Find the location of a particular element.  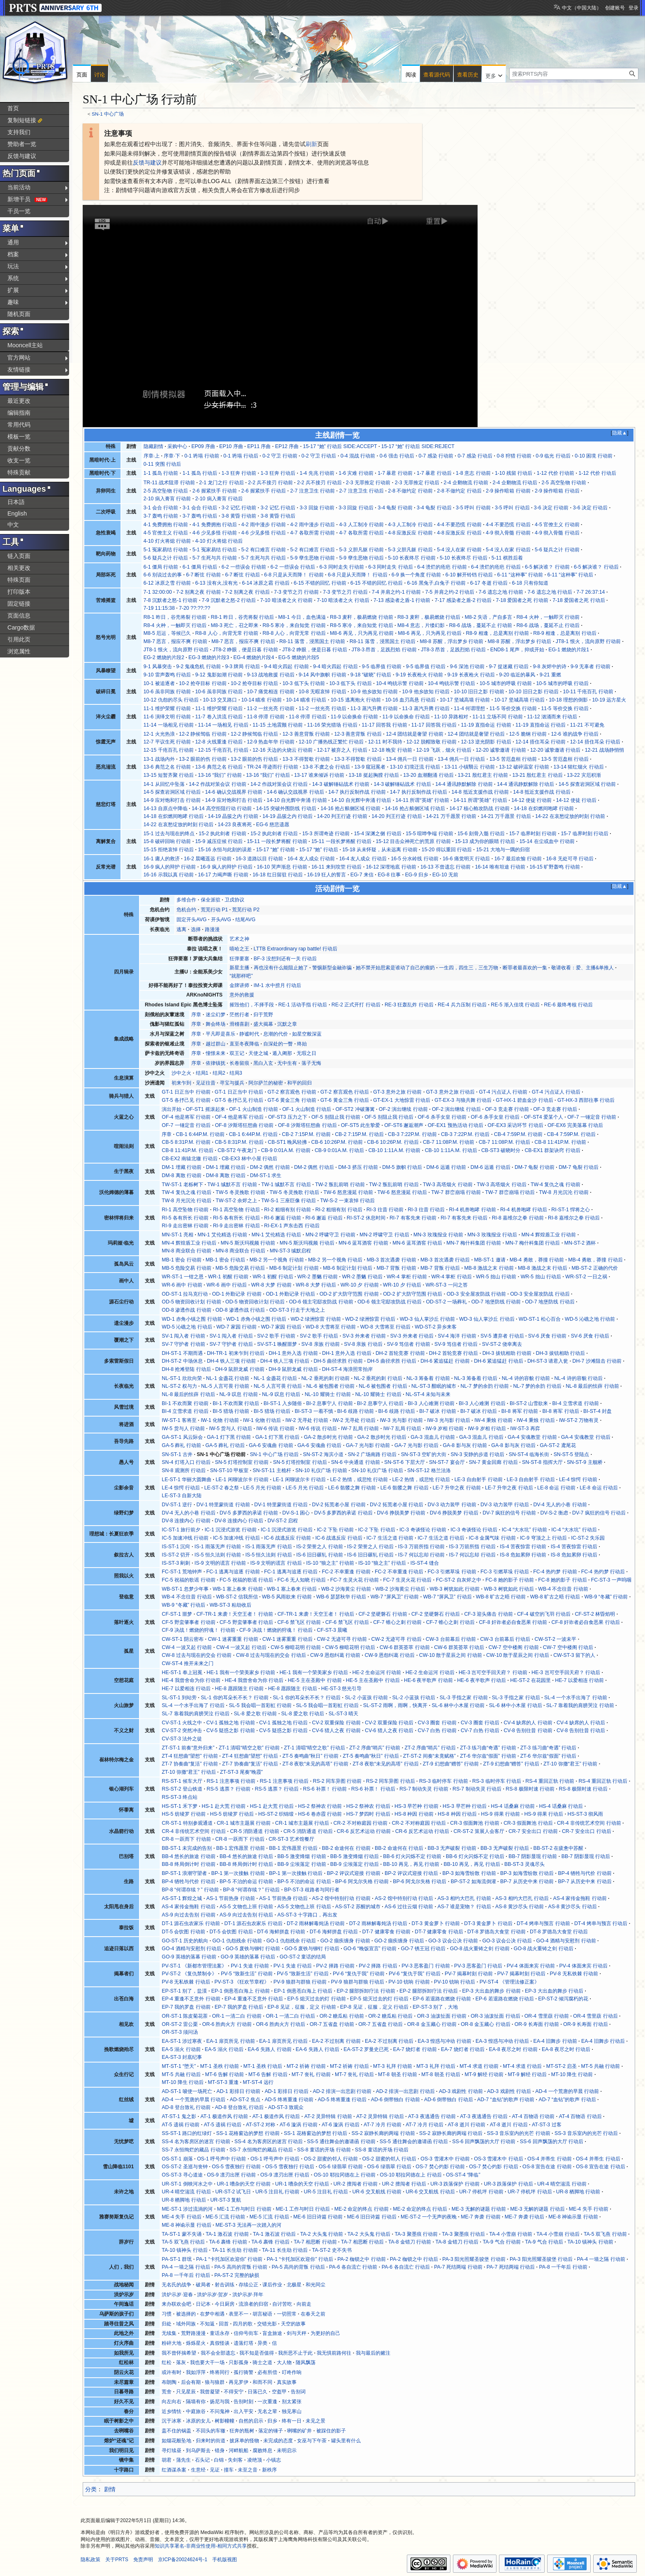

11-1 维护荣耀 行动后 is located at coordinates (219, 708).